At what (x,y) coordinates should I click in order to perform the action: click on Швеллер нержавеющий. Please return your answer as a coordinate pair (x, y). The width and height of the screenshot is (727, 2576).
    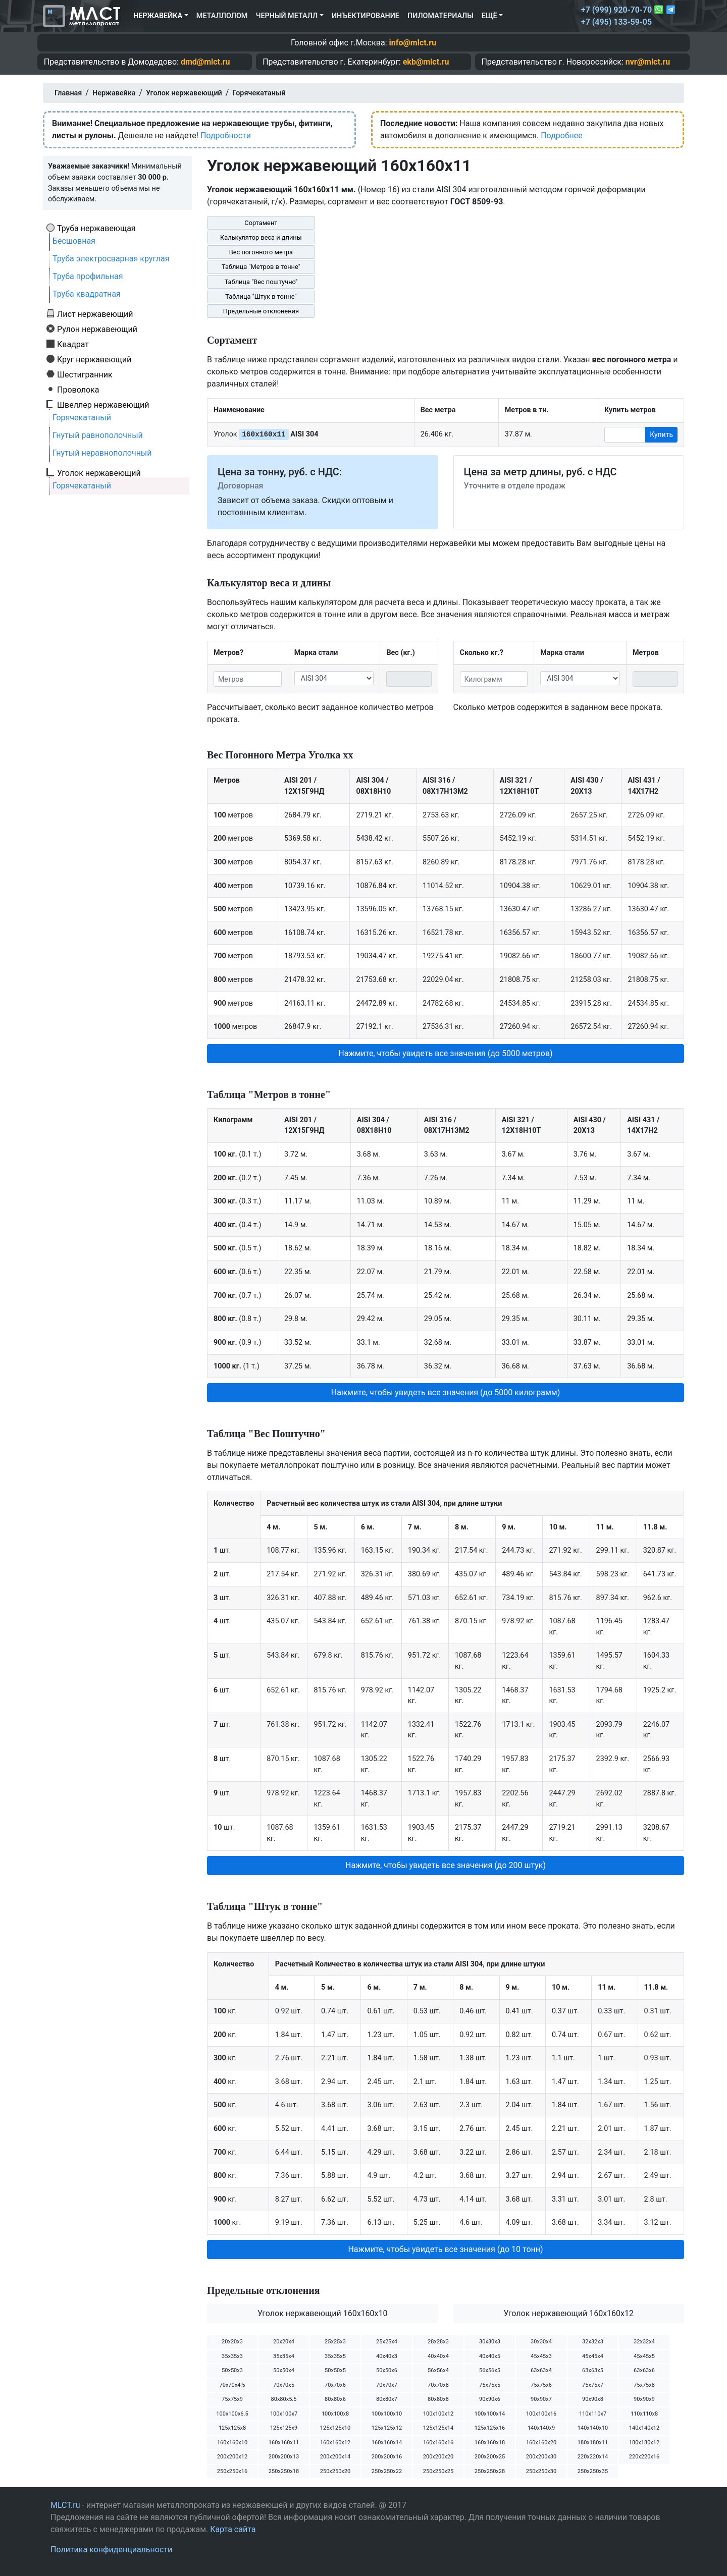
    Looking at the image, I should click on (103, 404).